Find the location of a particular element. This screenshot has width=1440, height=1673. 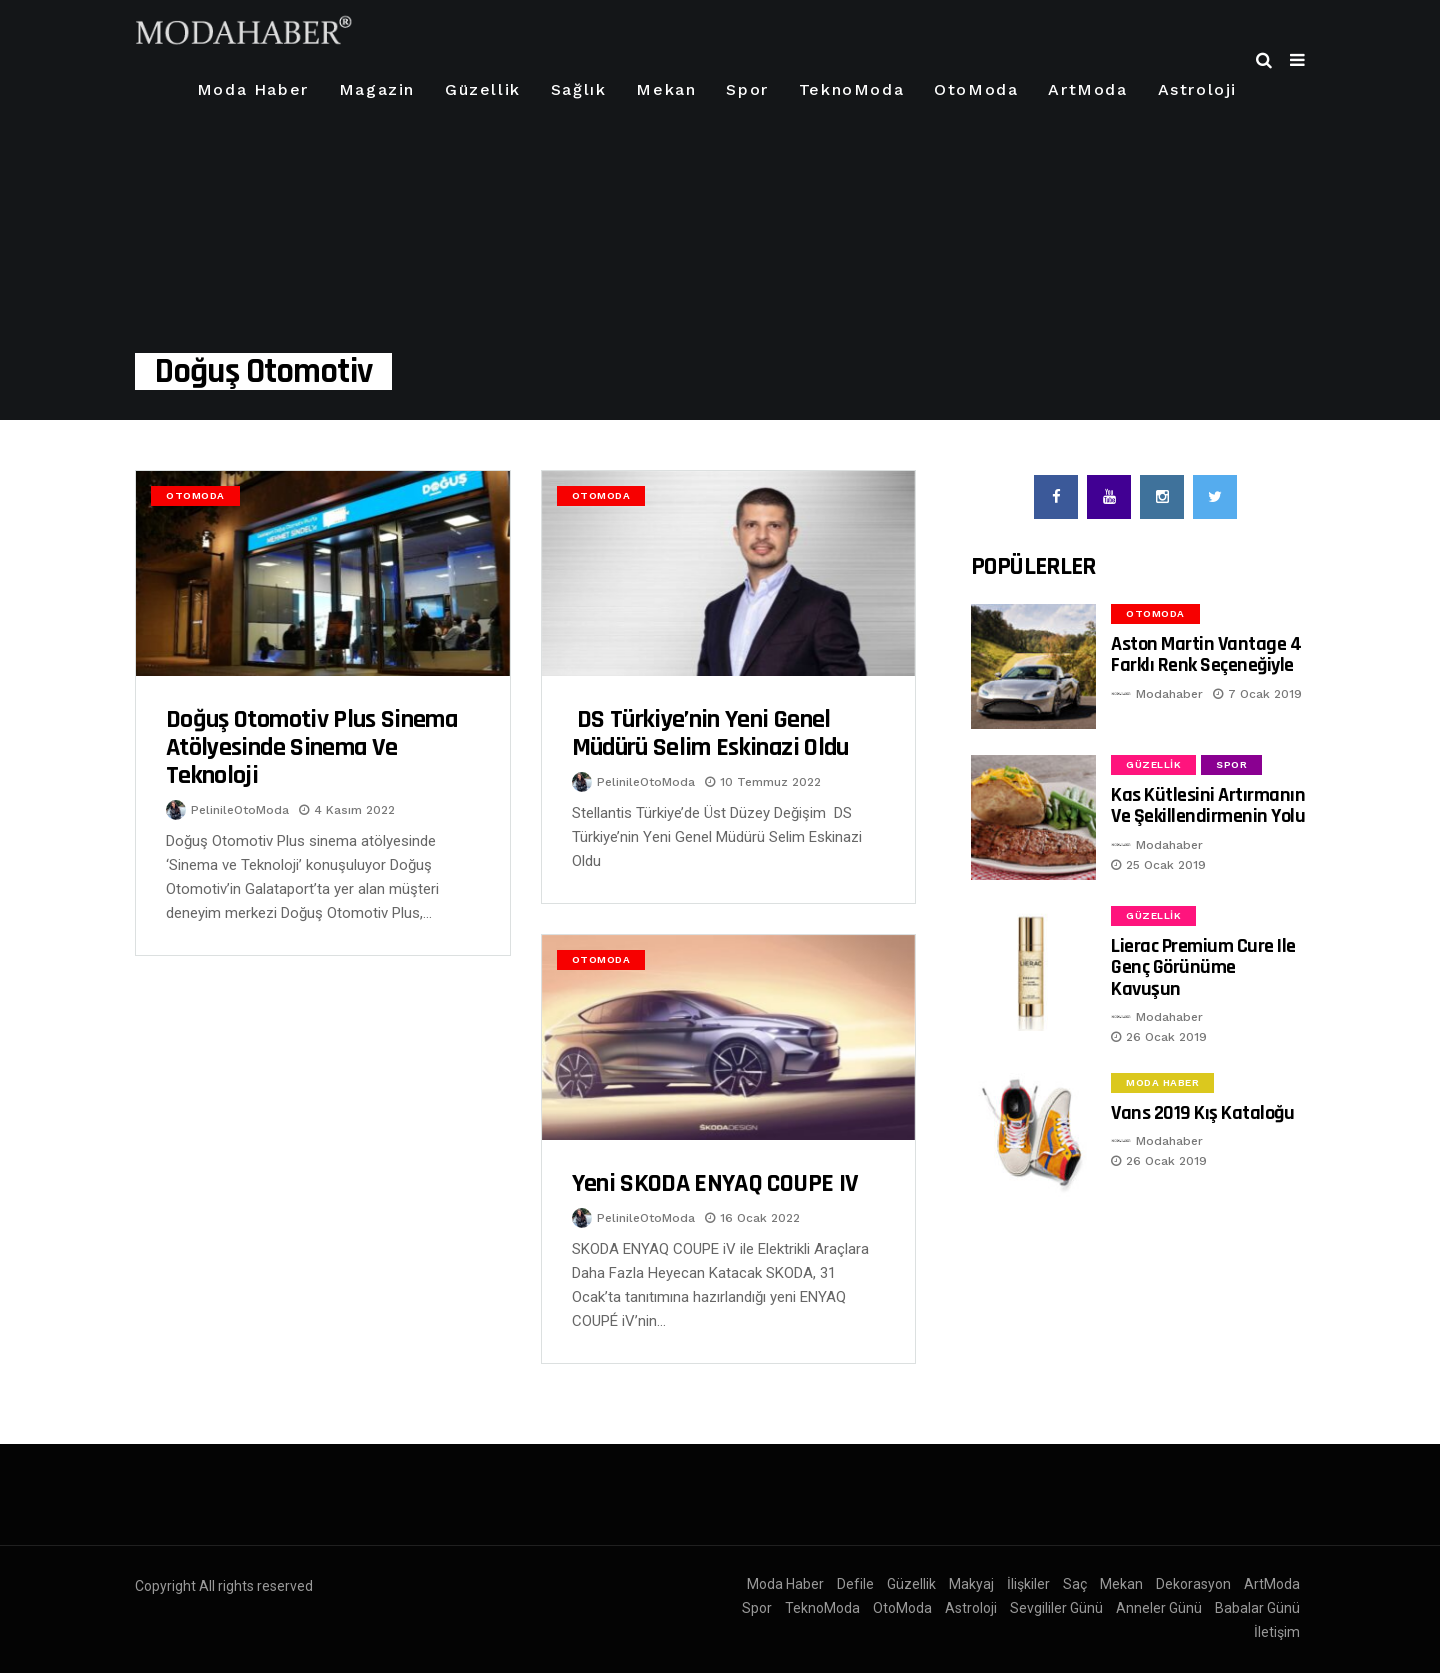

Sağlık is located at coordinates (579, 89).